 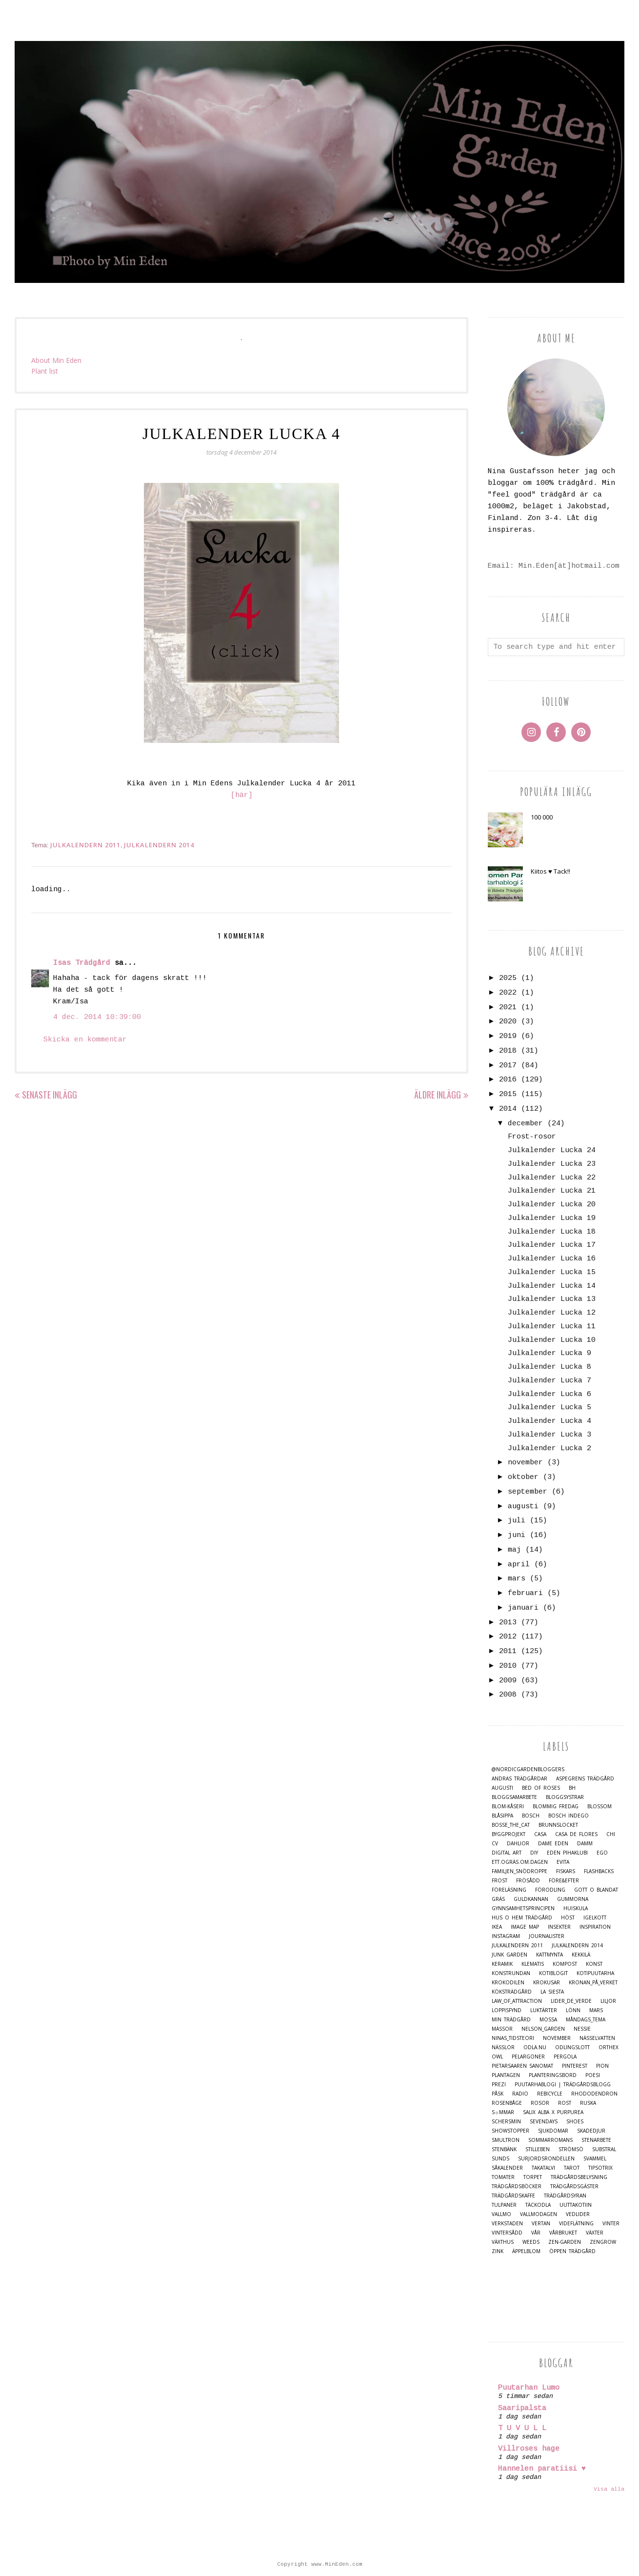 I want to click on Vinter, so click(x=610, y=2223).